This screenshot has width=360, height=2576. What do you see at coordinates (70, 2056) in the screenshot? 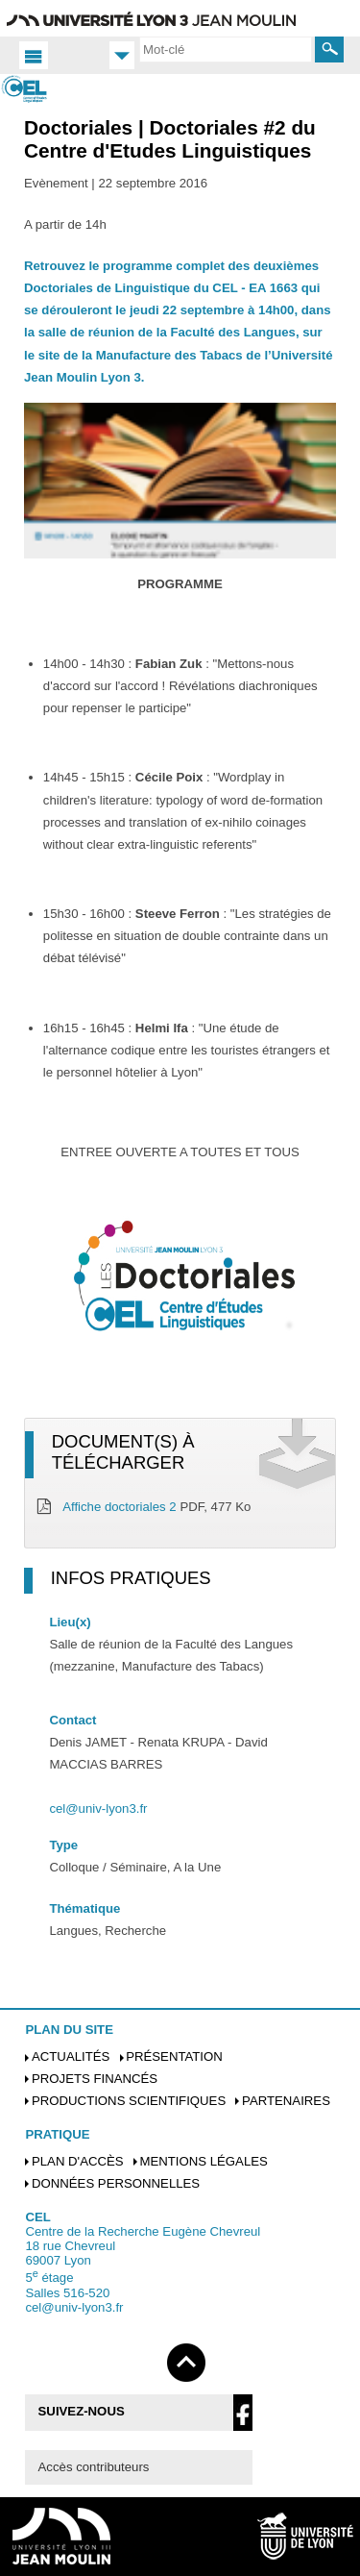
I see `Actualités` at bounding box center [70, 2056].